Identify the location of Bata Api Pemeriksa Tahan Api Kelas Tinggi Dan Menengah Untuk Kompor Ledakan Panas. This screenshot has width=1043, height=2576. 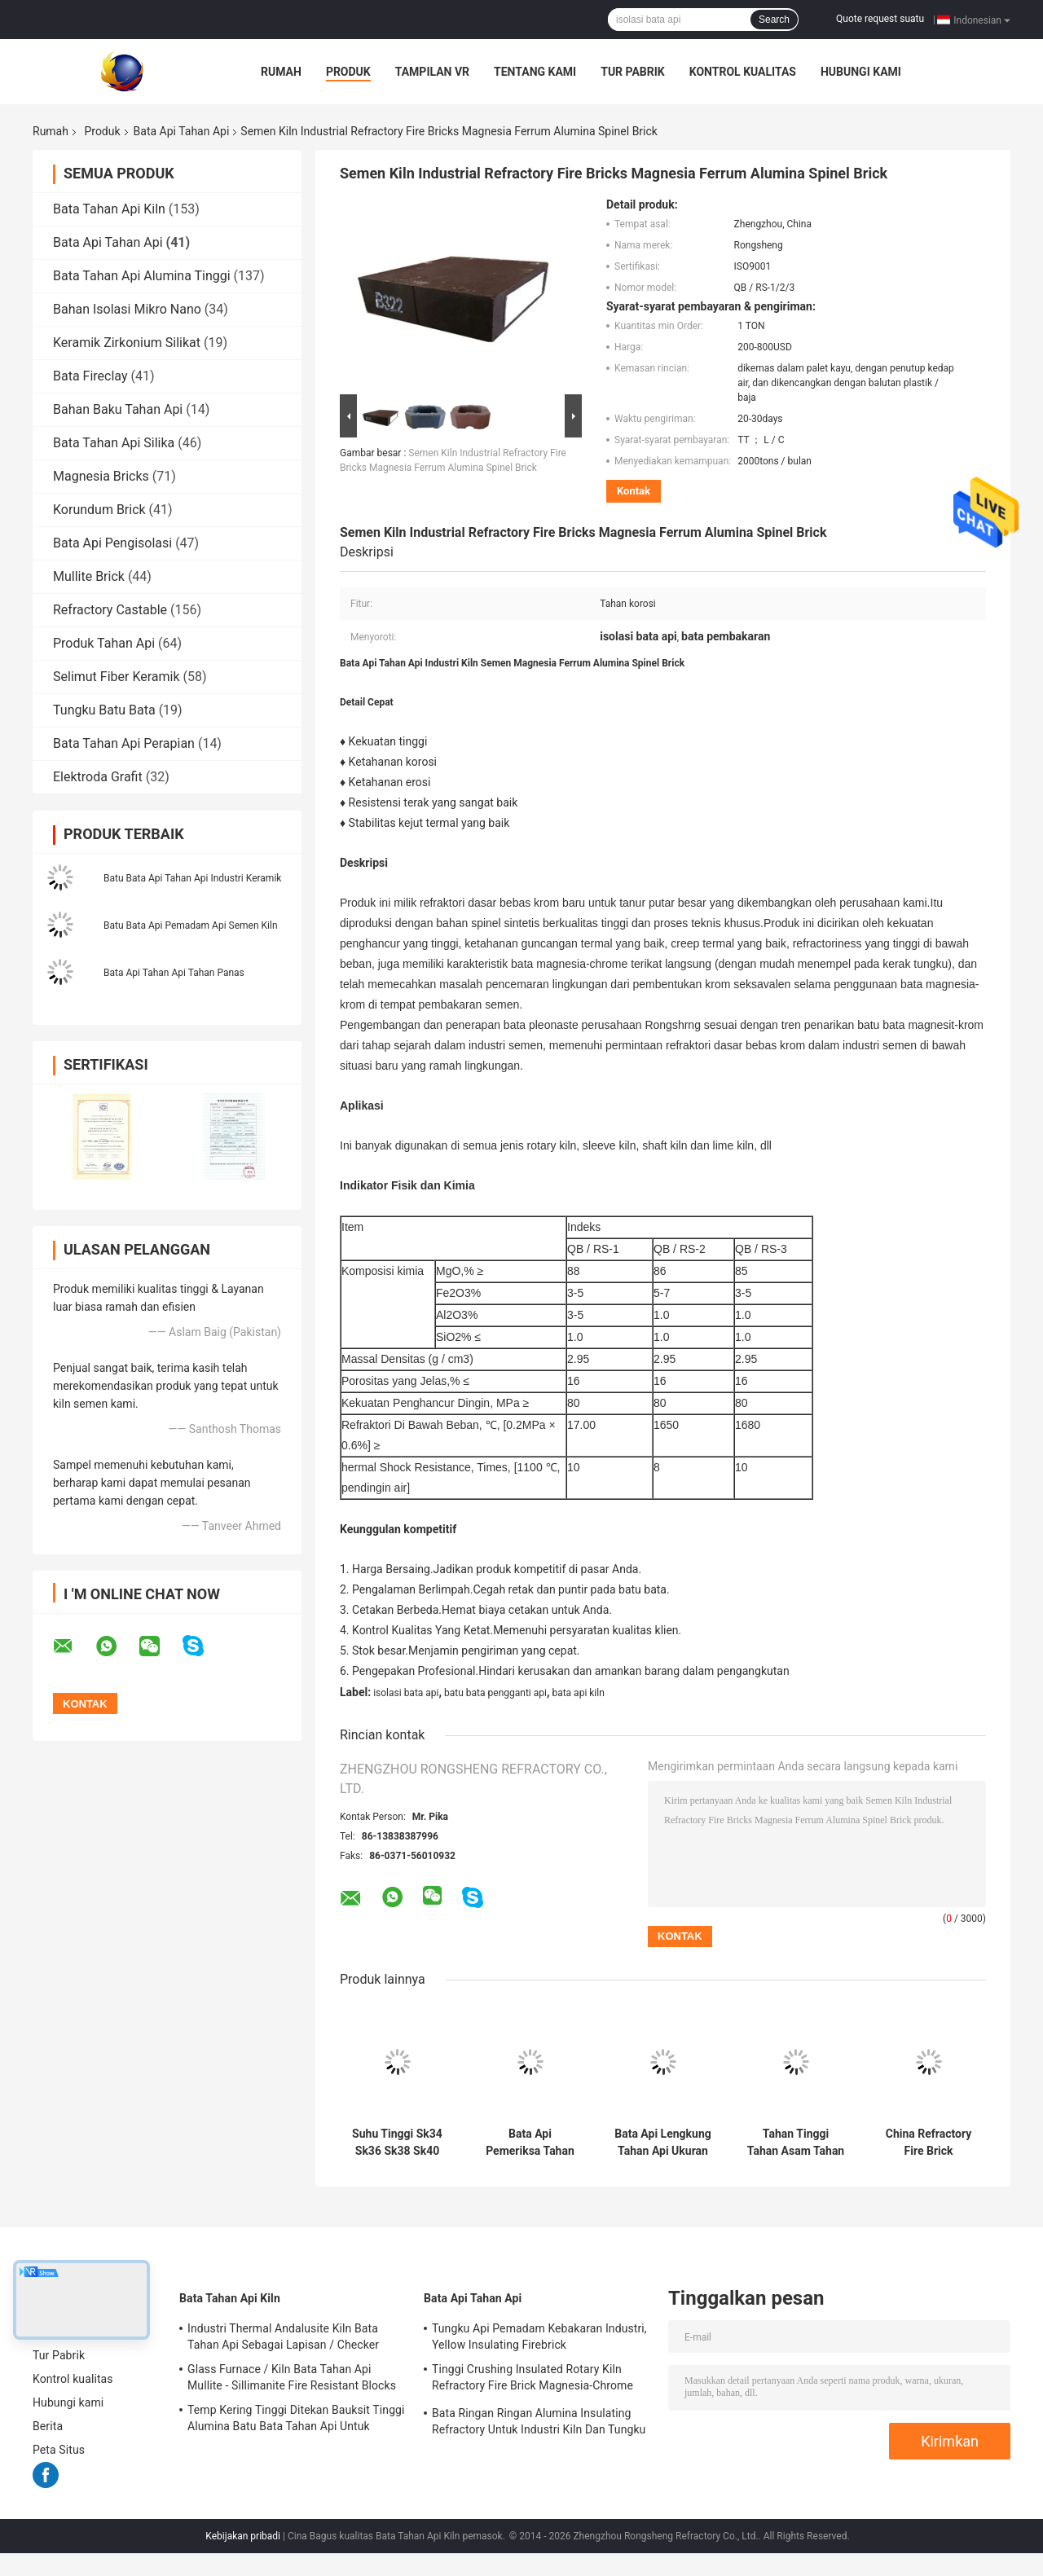
(530, 2142).